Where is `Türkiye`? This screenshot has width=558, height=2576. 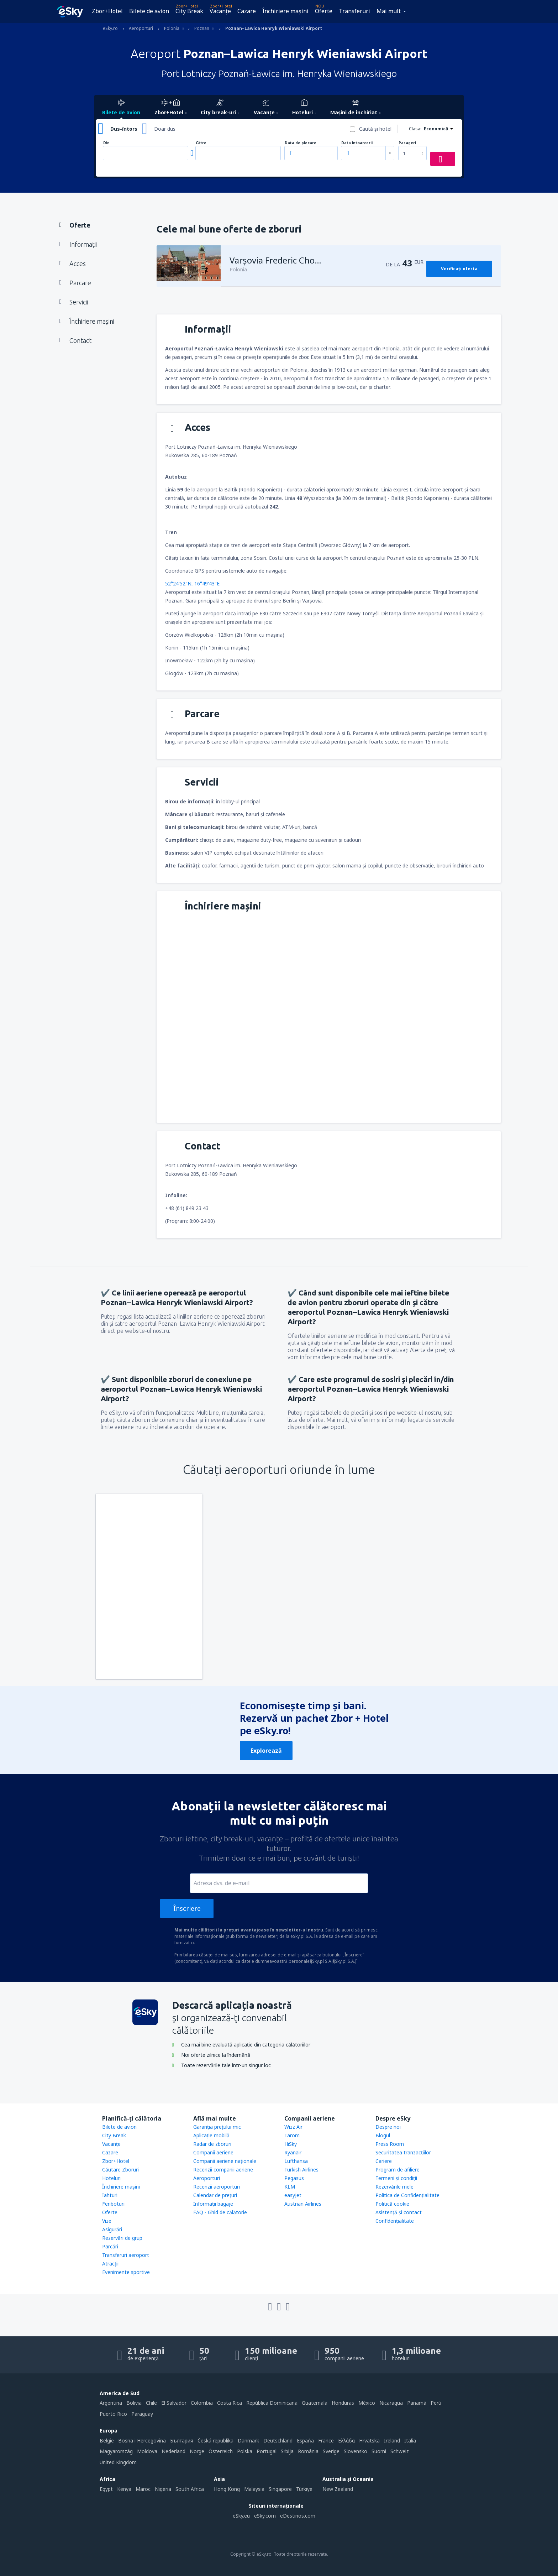 Türkiye is located at coordinates (304, 2489).